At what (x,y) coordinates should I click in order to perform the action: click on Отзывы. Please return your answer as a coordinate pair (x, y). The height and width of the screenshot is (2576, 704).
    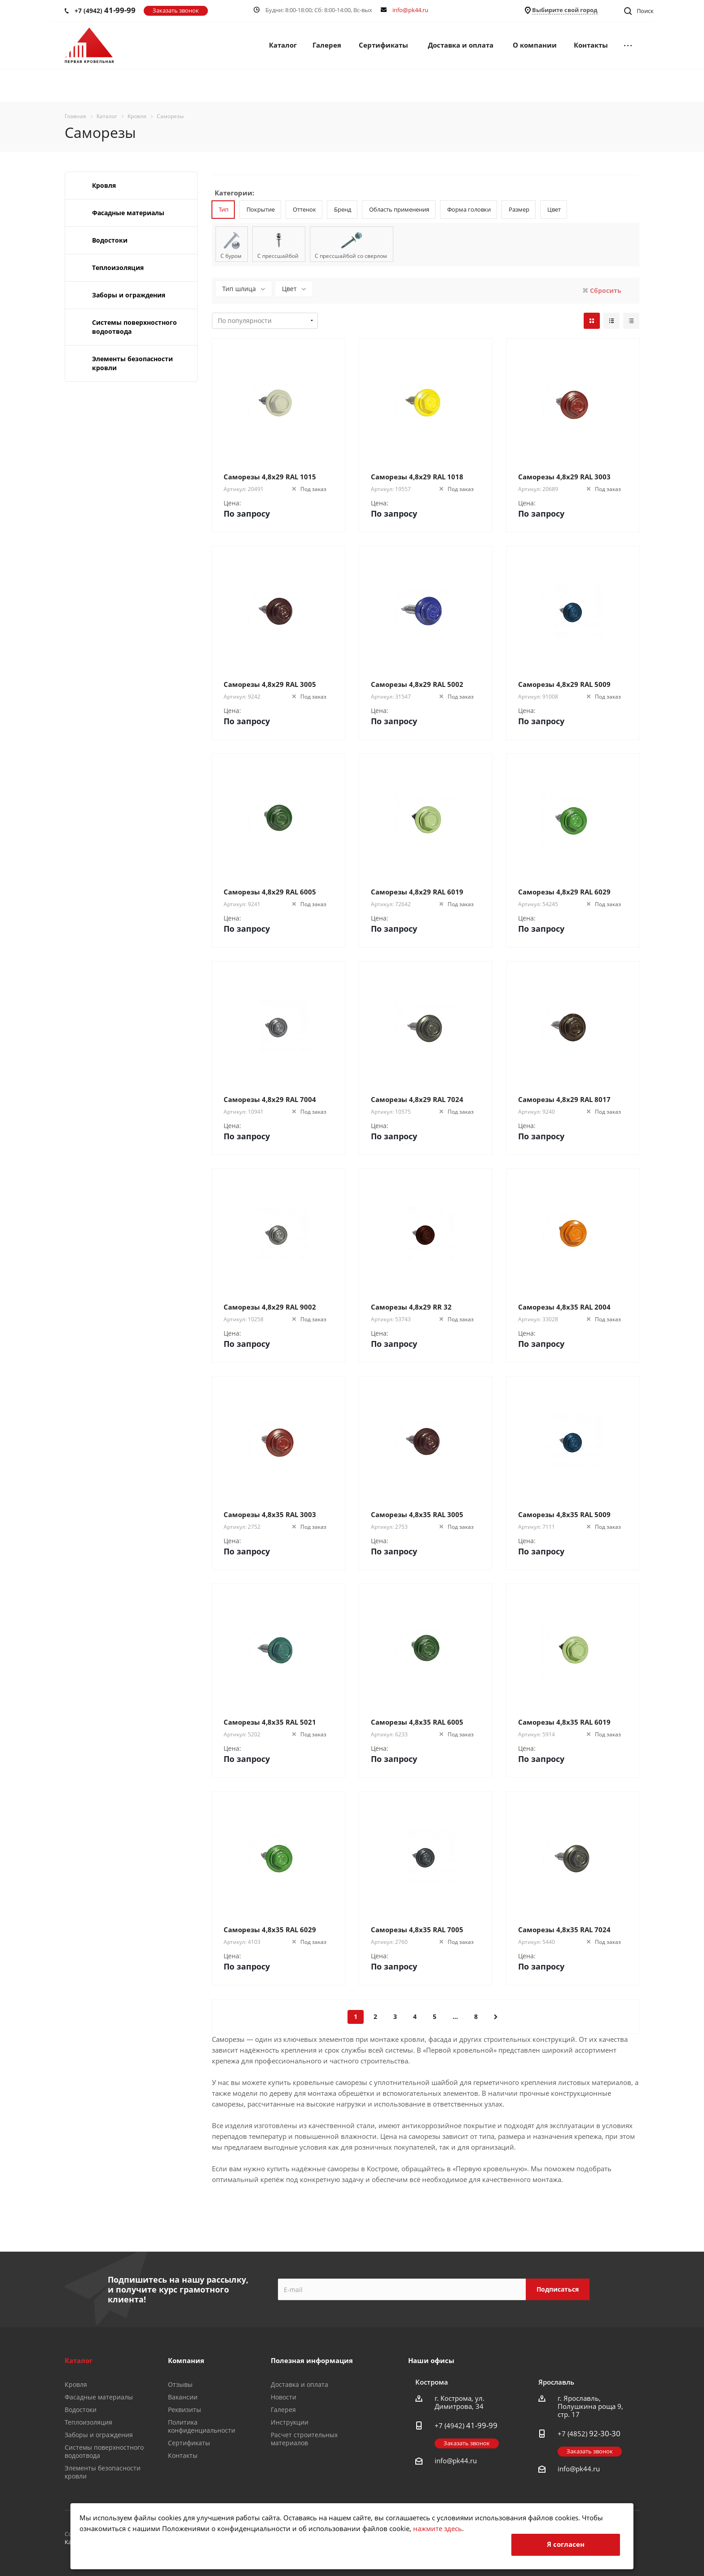
    Looking at the image, I should click on (180, 2384).